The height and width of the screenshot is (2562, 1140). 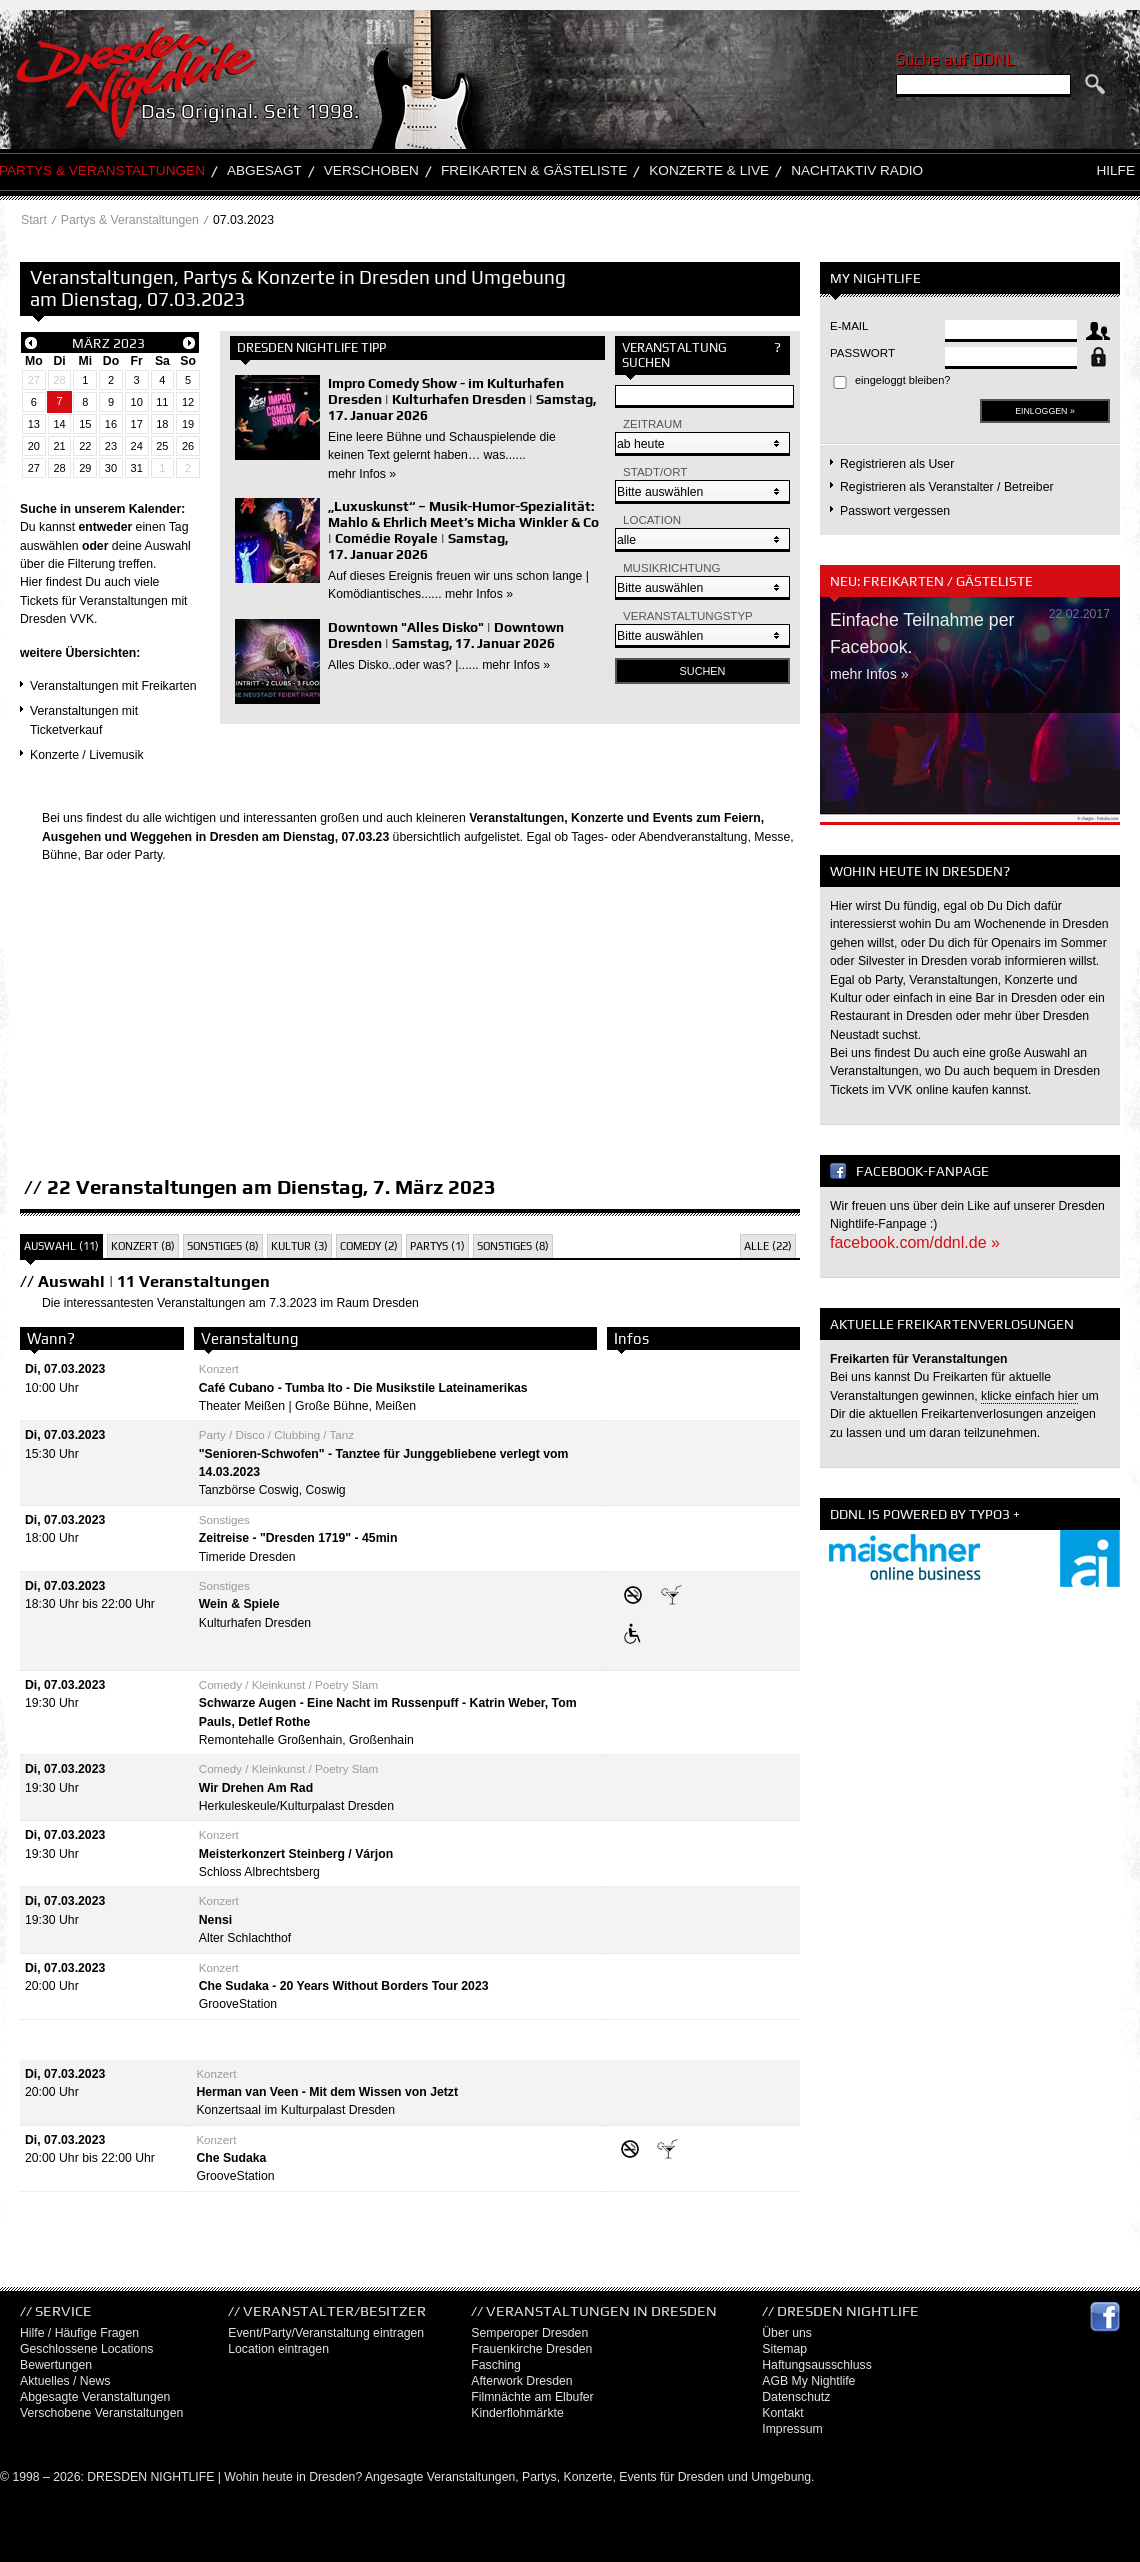 What do you see at coordinates (652, 520) in the screenshot?
I see `Location` at bounding box center [652, 520].